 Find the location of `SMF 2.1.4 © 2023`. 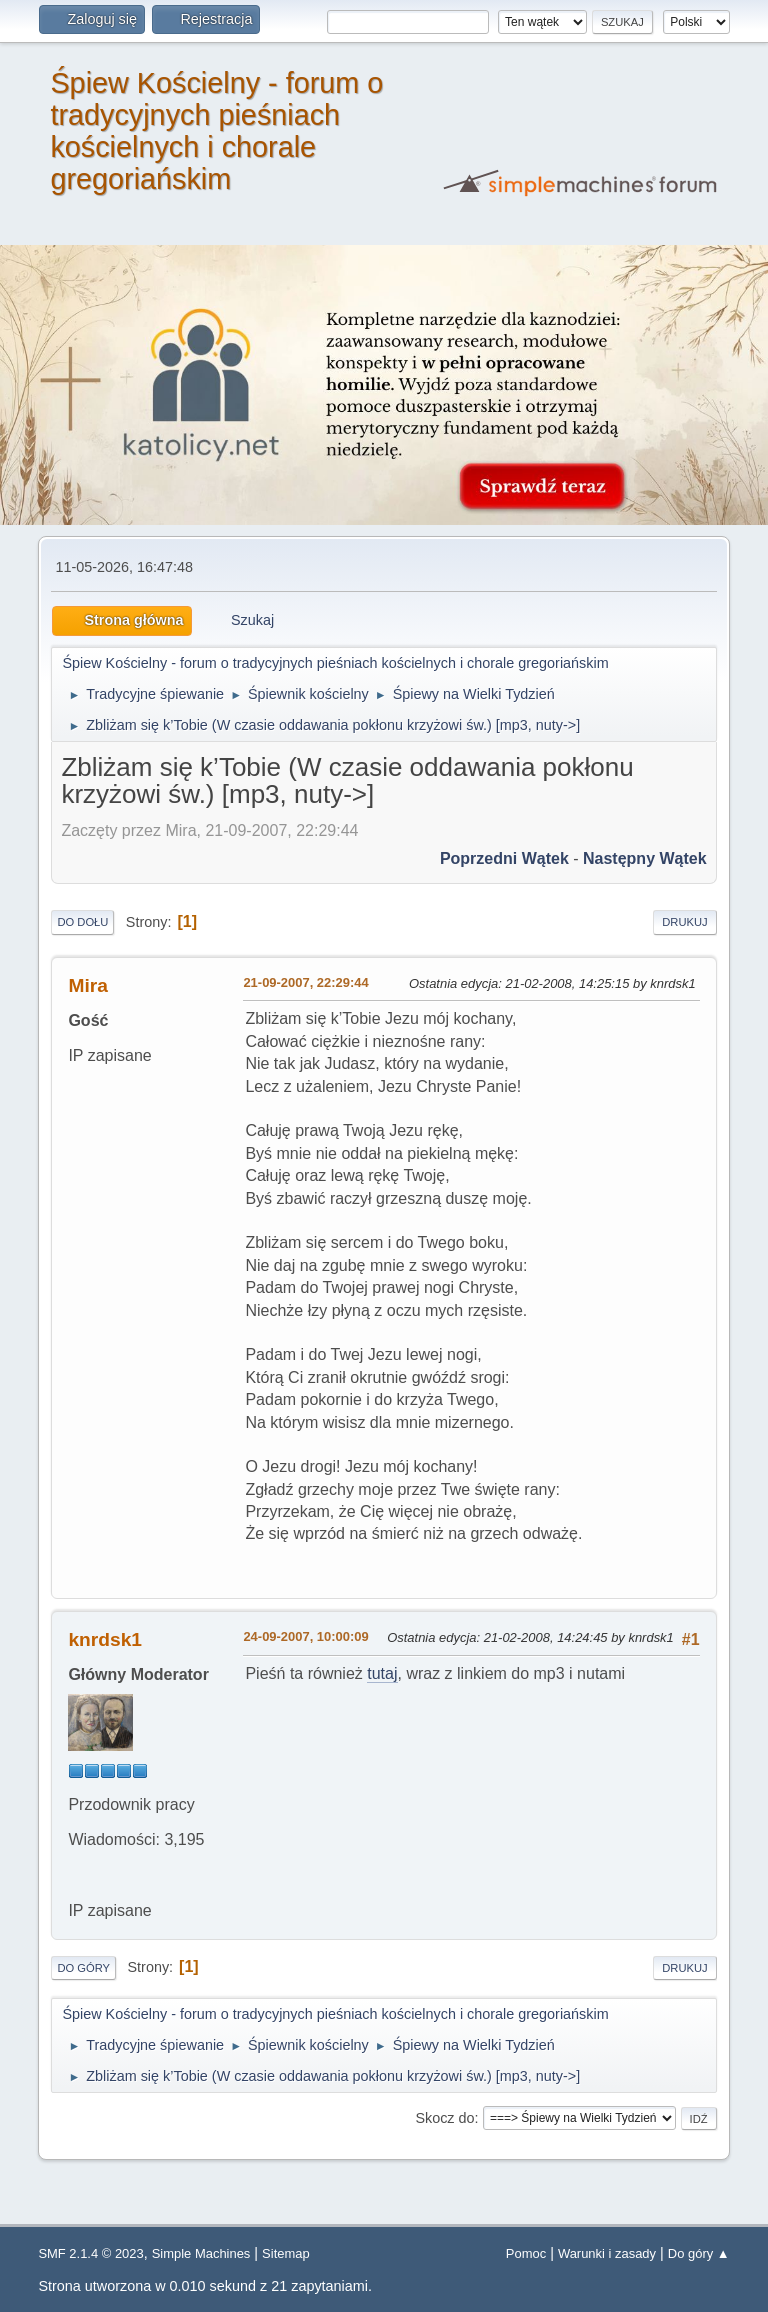

SMF 2.1.4 © 2023 is located at coordinates (90, 2253).